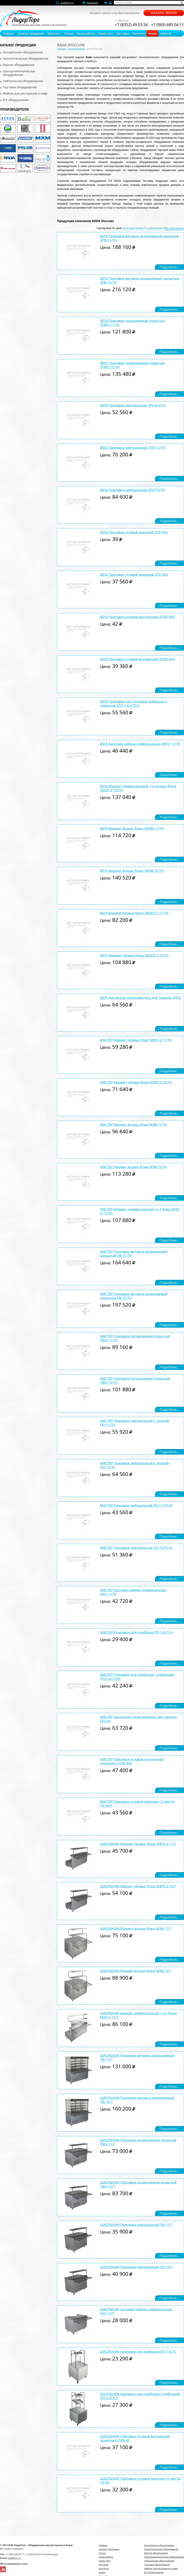  Describe the element at coordinates (139, 238) in the screenshot. I see `ВЕГА Прилавок-витрина охлаждаемый закрытый 3ПВ-11/7Н` at that location.